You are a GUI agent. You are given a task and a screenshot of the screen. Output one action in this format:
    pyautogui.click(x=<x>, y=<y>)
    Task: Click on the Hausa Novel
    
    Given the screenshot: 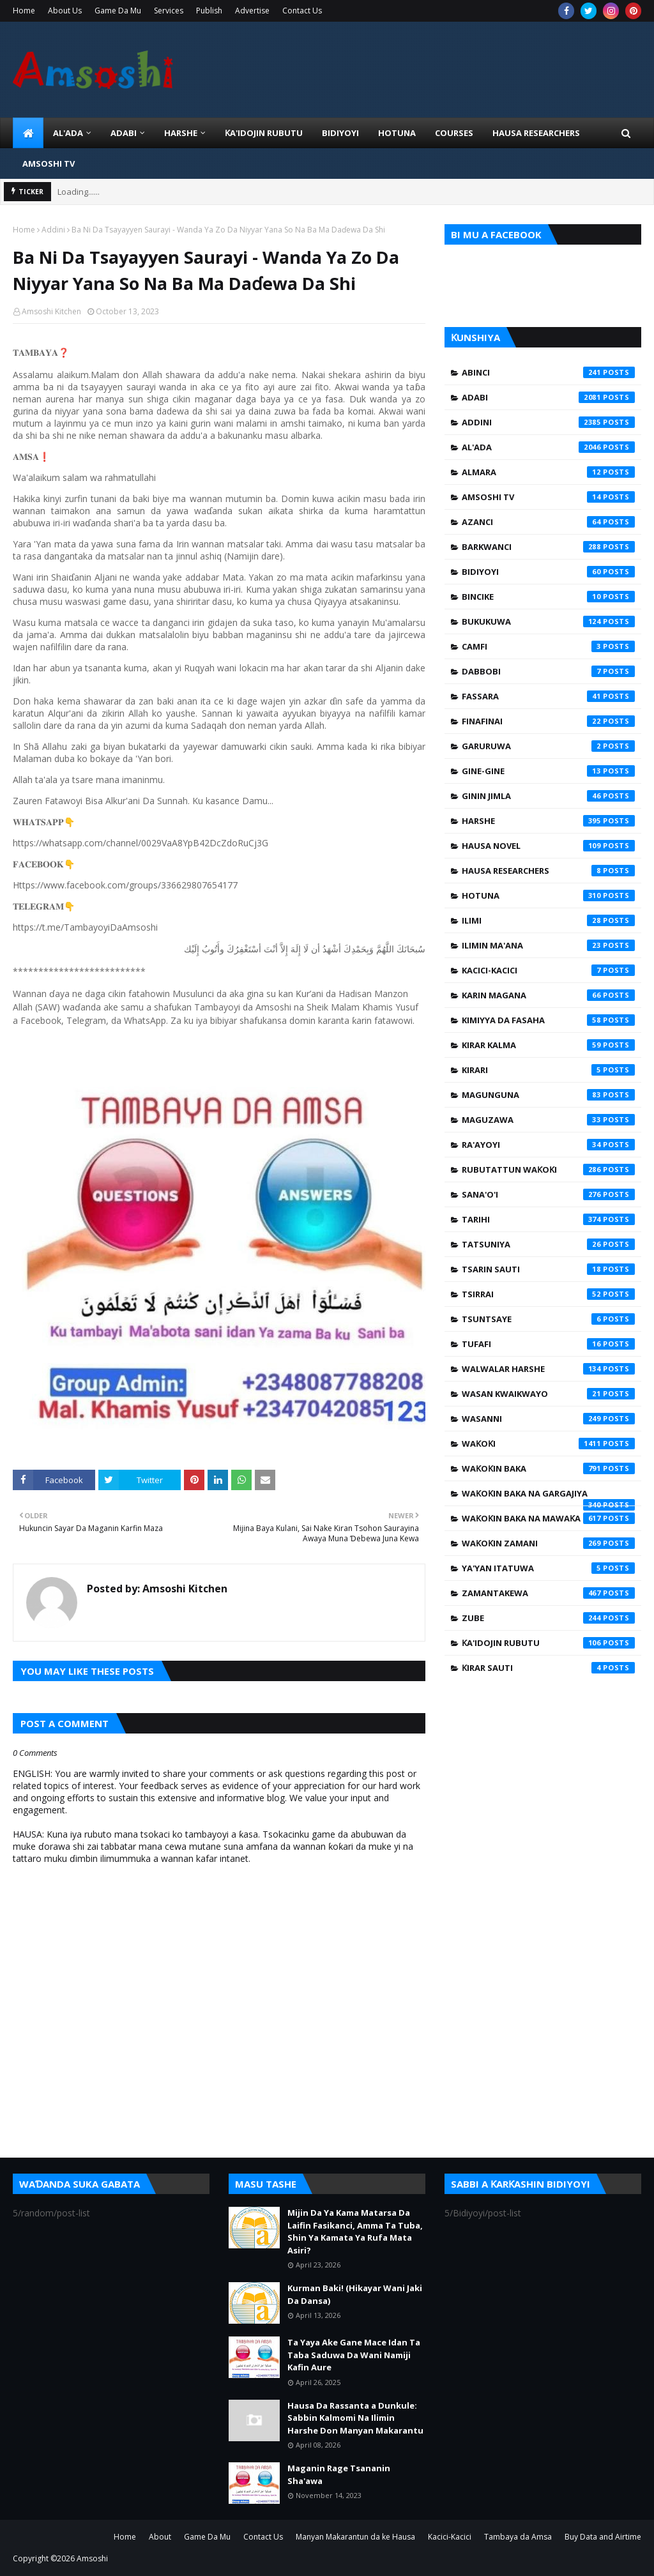 What is the action you would take?
    pyautogui.click(x=548, y=845)
    